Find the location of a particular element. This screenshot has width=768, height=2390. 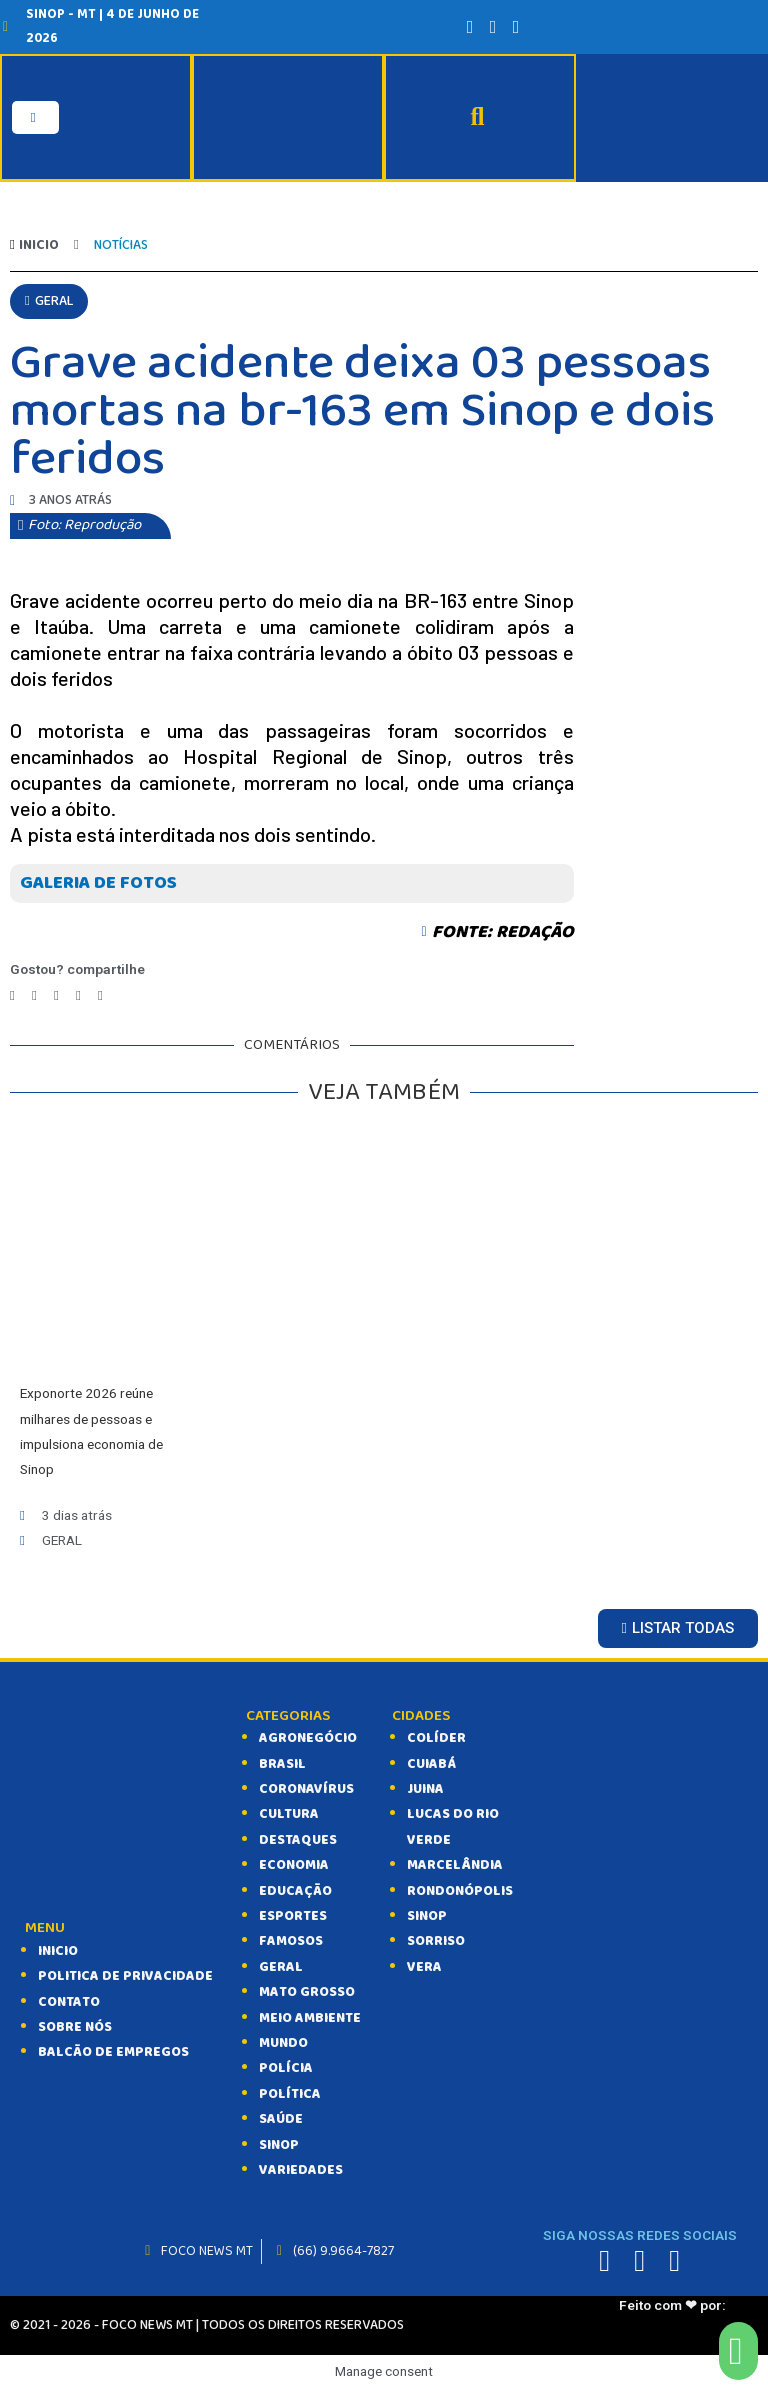

Politica de Privacidade is located at coordinates (125, 1976).